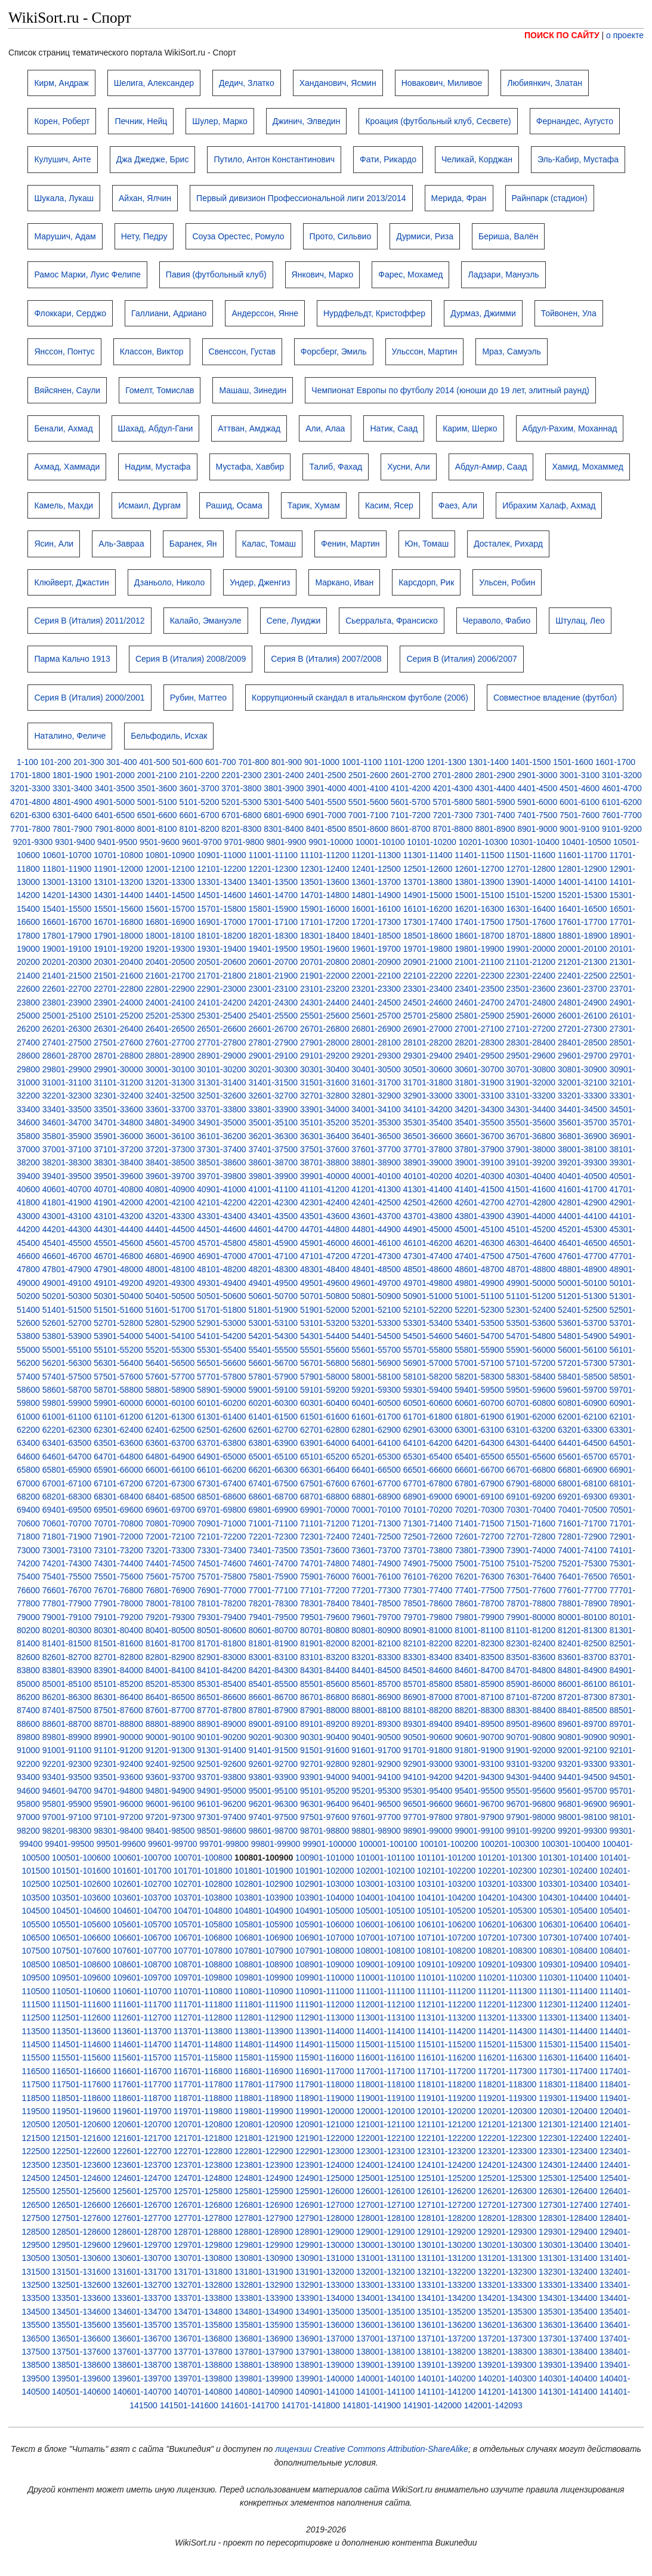  What do you see at coordinates (142, 1870) in the screenshot?
I see `101601-101700` at bounding box center [142, 1870].